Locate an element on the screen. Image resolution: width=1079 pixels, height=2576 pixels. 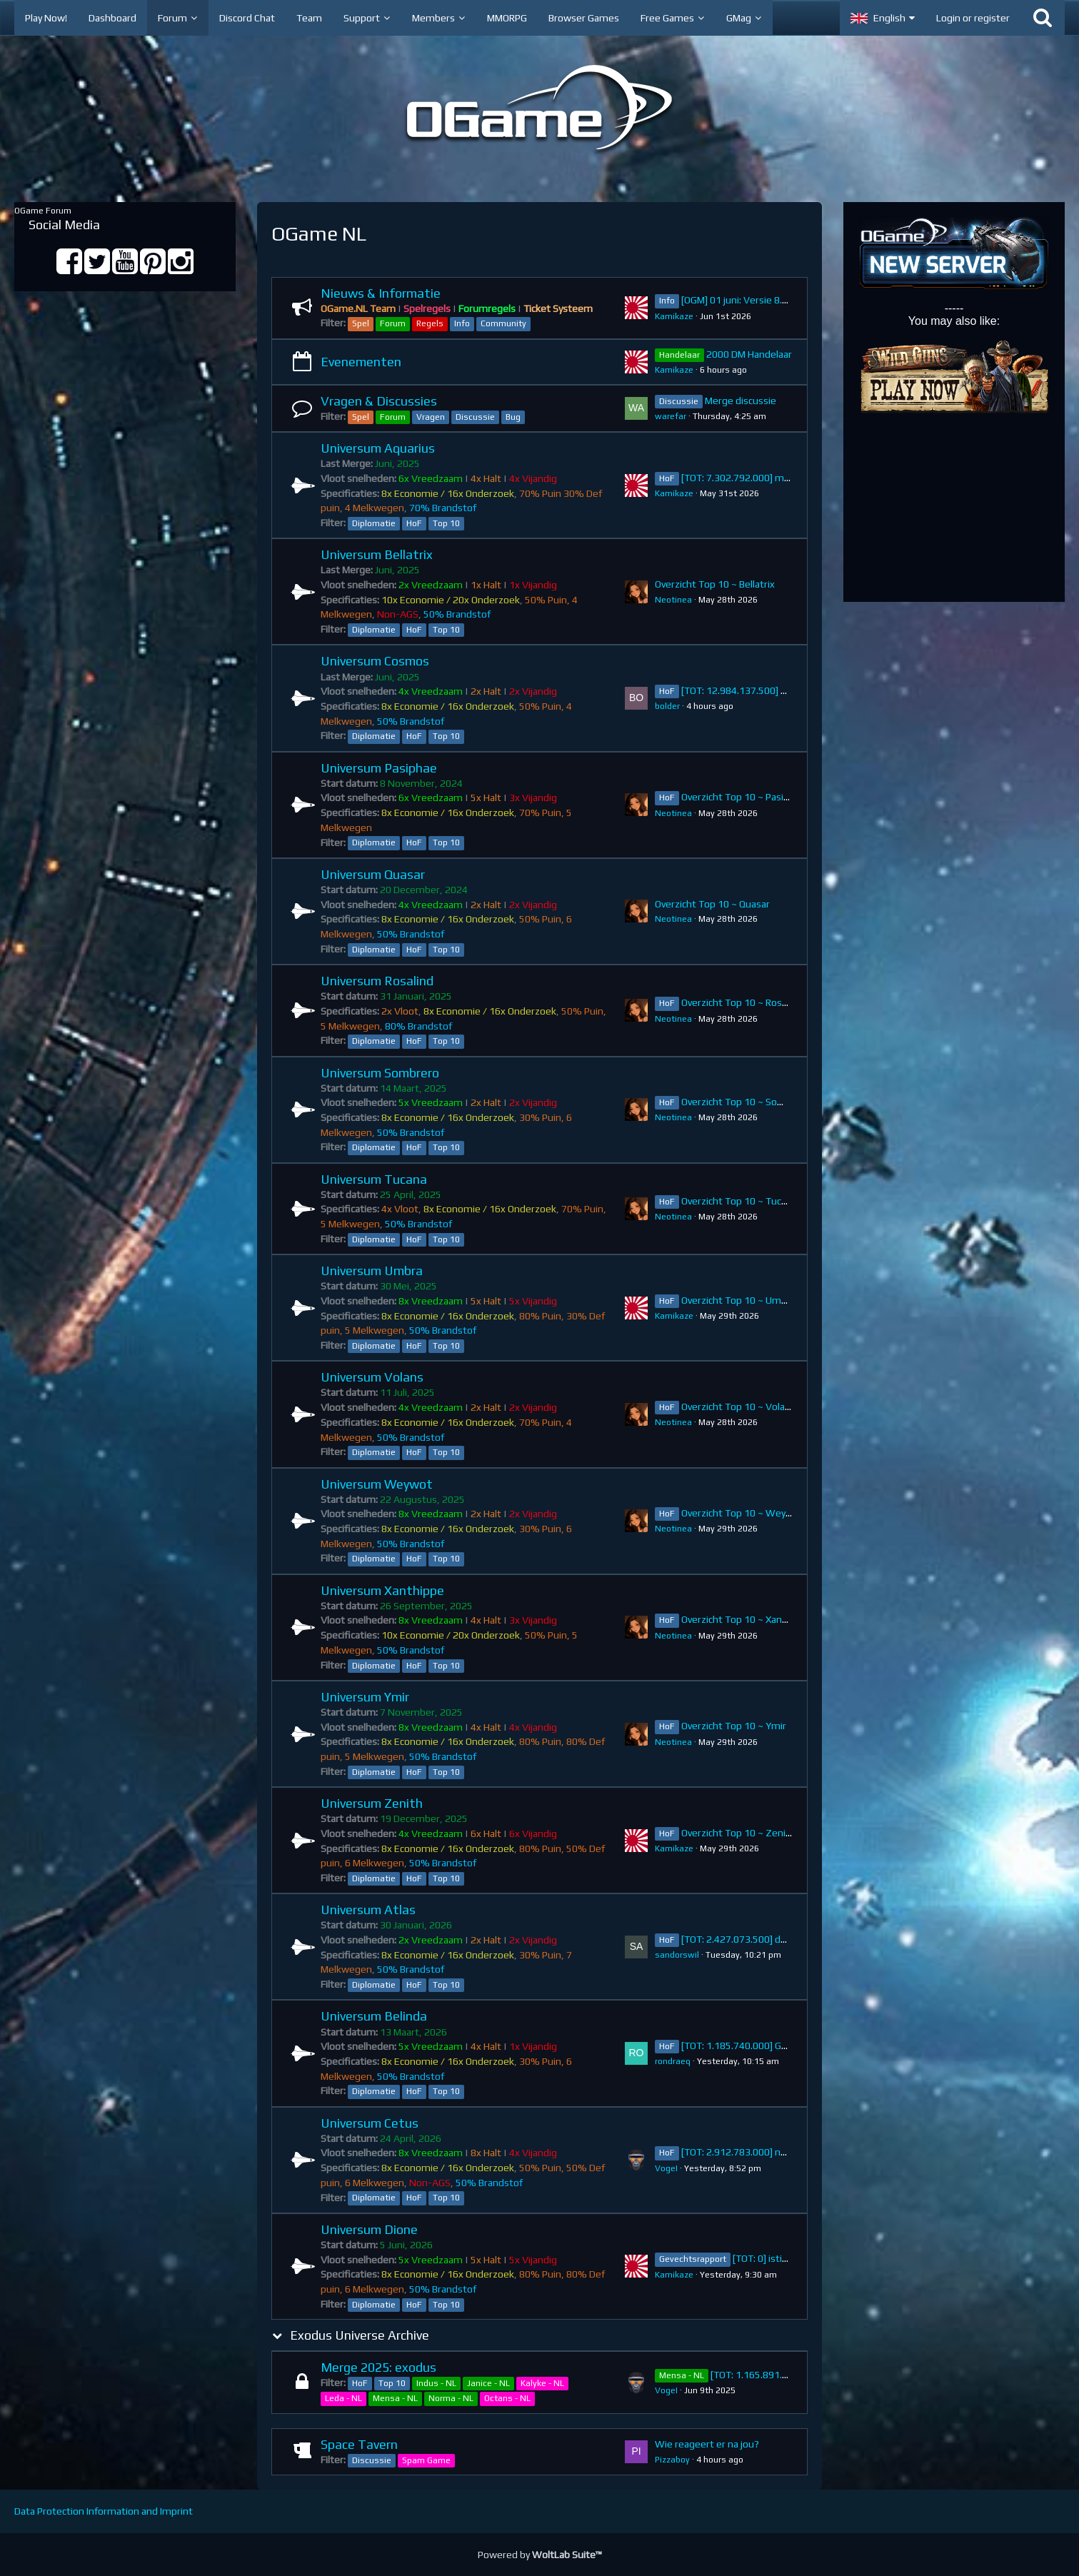
Pizzaboy is located at coordinates (672, 2460).